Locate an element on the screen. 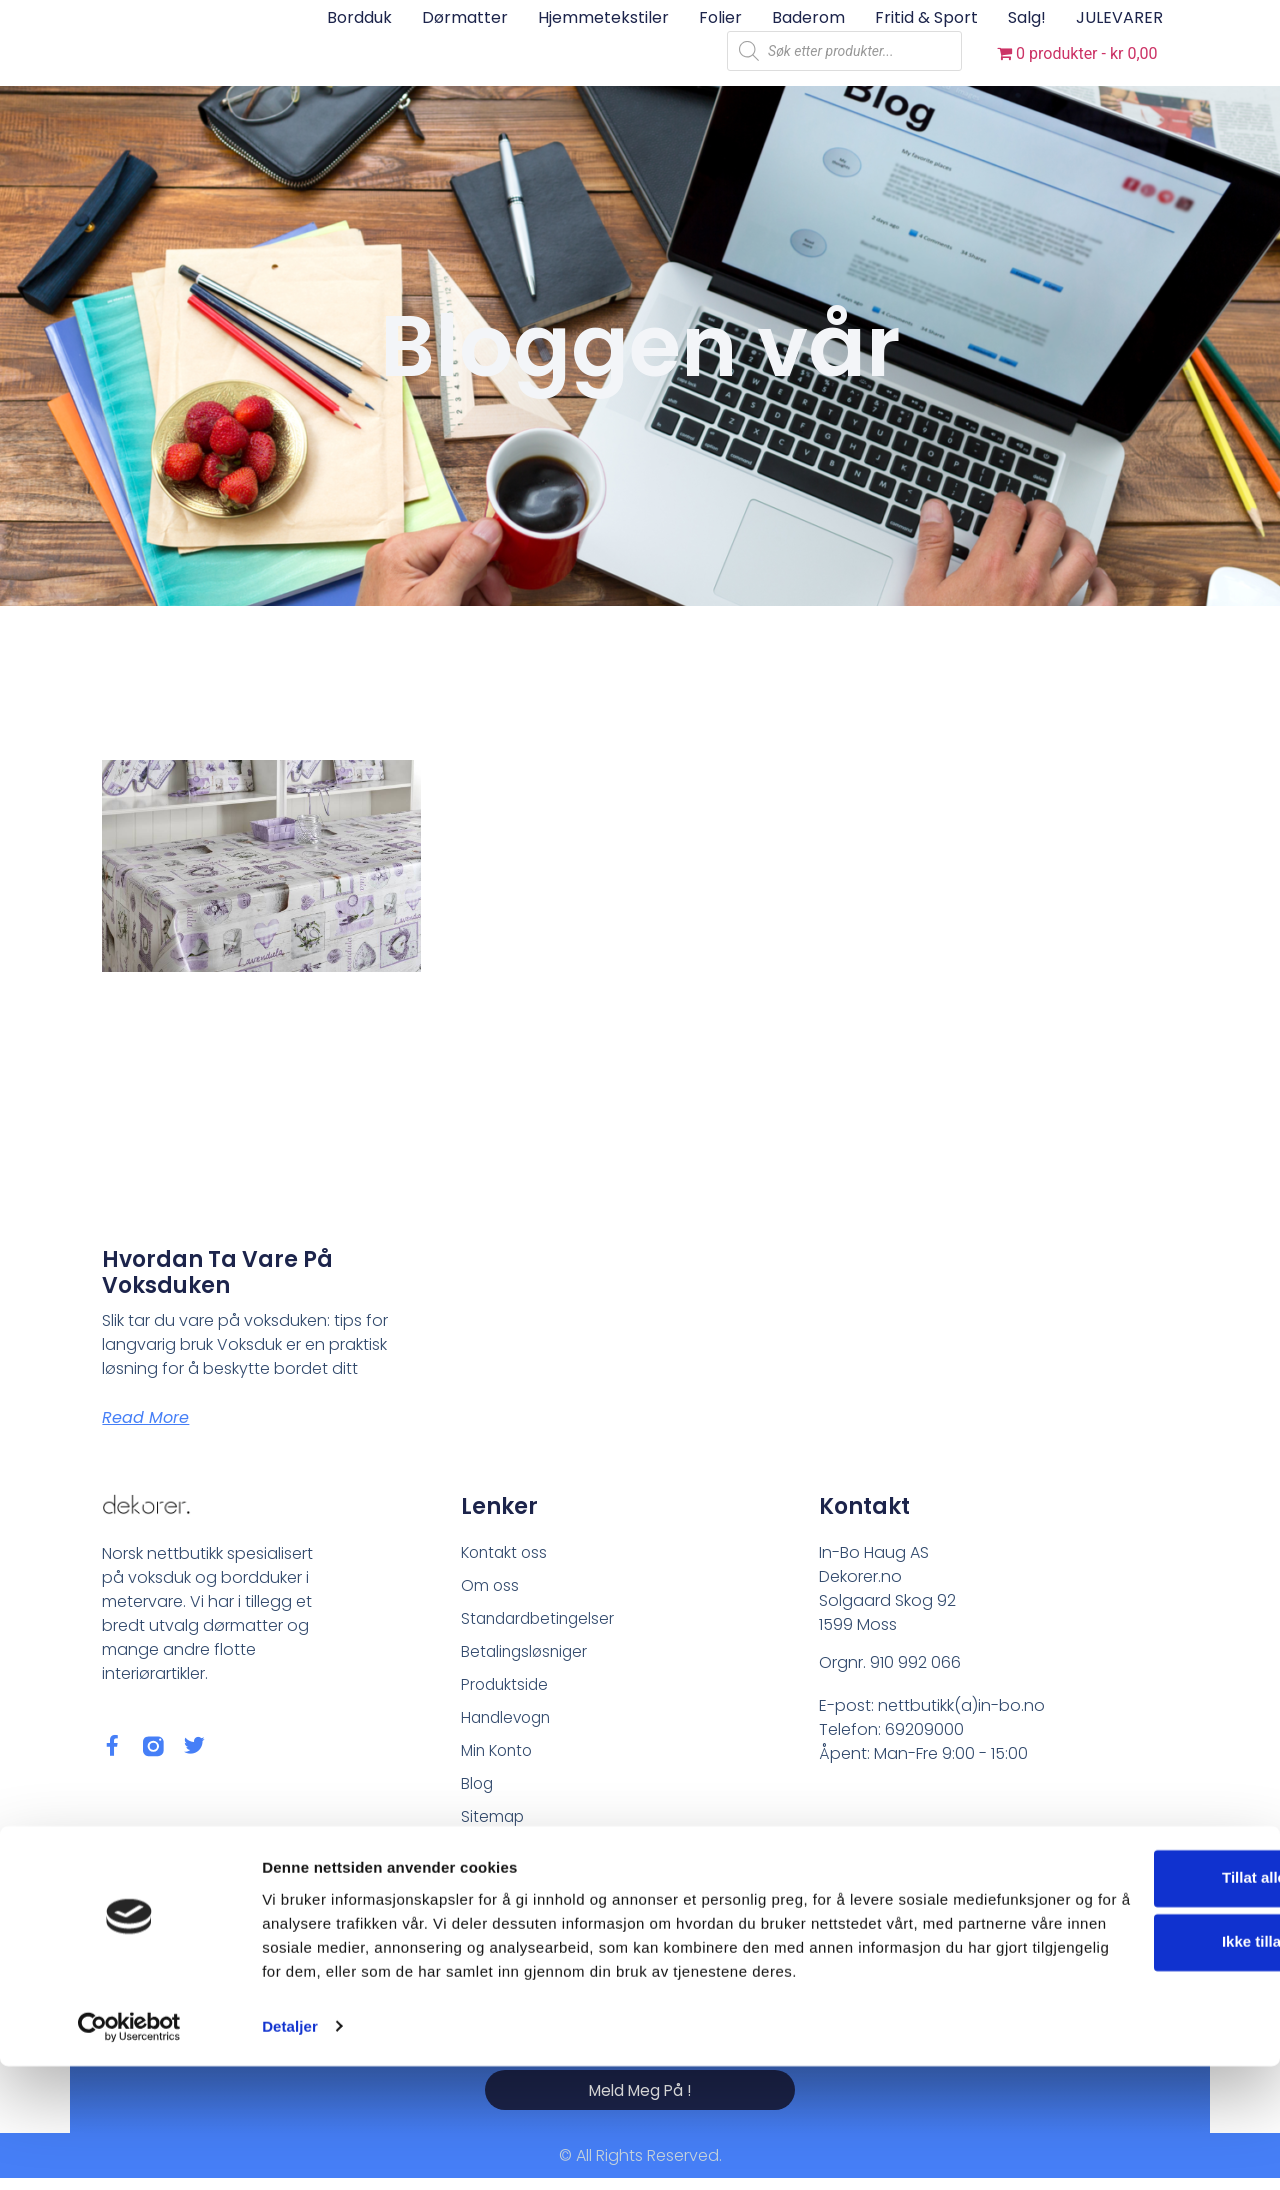  Hvordan ta vare på voksduken is located at coordinates (217, 1272).